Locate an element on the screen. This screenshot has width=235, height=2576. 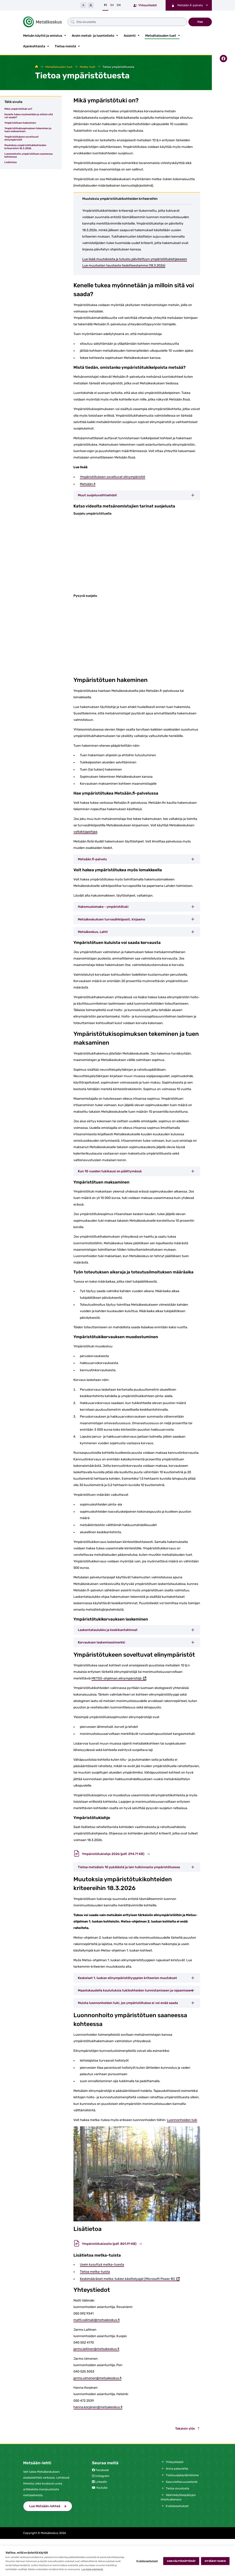
Youtube [Metsäkeskus Youtubessa (avautuu uuteen välilehteen)] is located at coordinates (102, 2487).